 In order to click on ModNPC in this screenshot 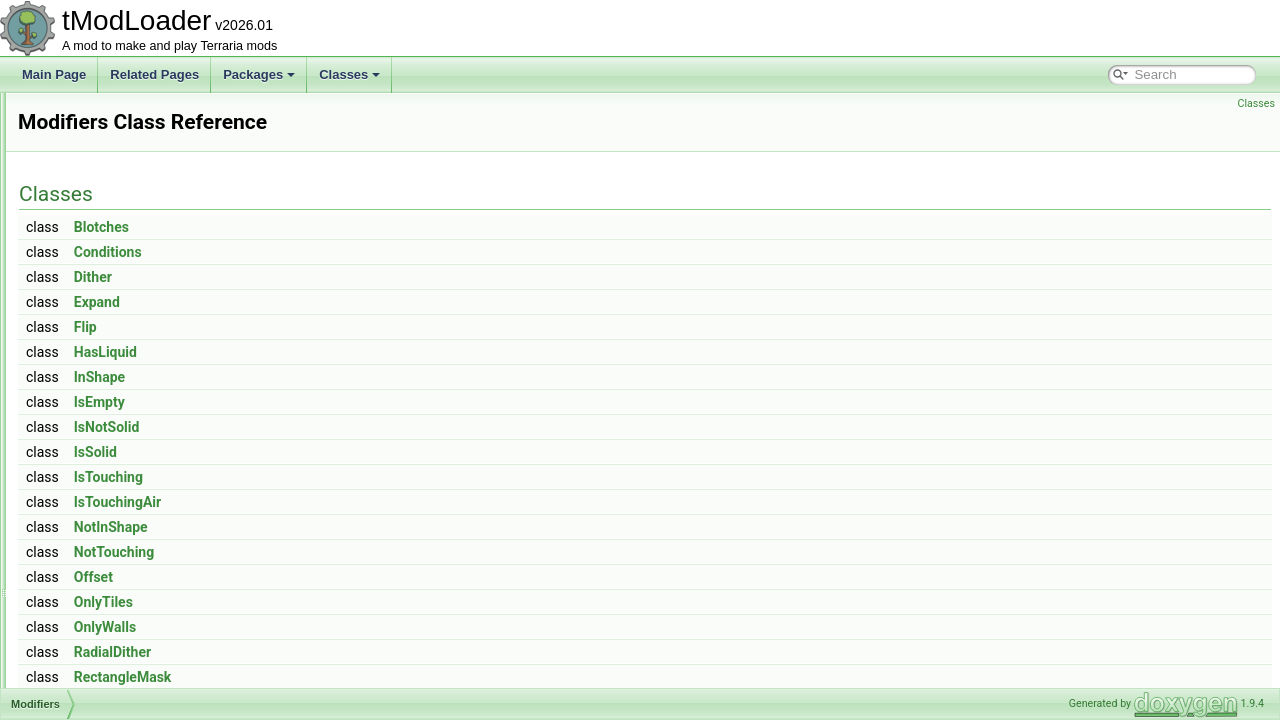, I will do `click(90, 598)`.